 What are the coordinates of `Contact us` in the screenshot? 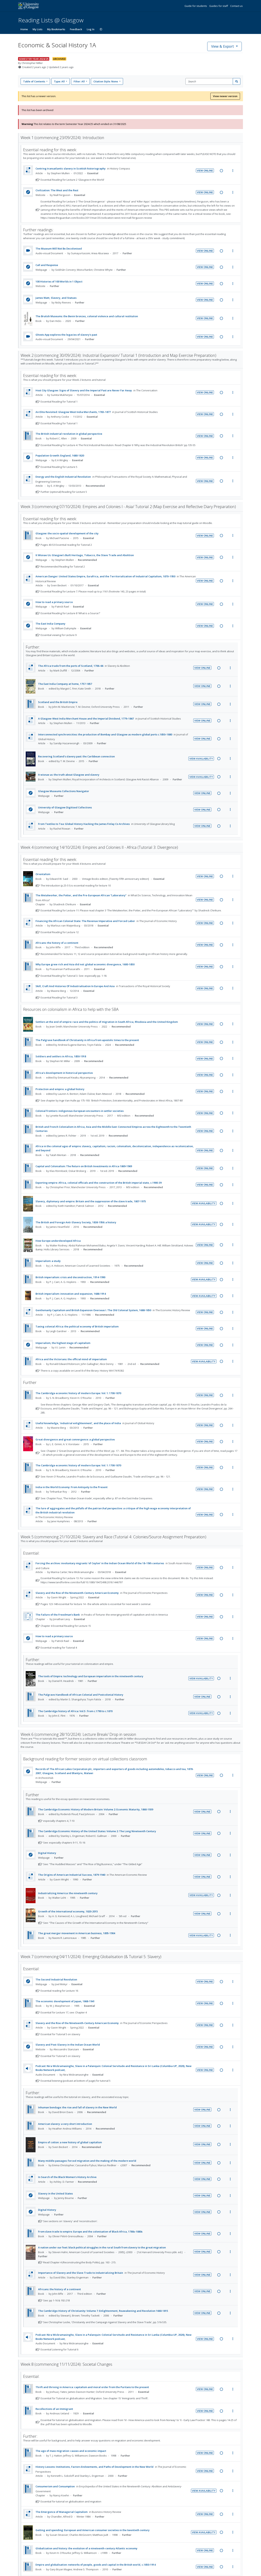 It's located at (236, 6).